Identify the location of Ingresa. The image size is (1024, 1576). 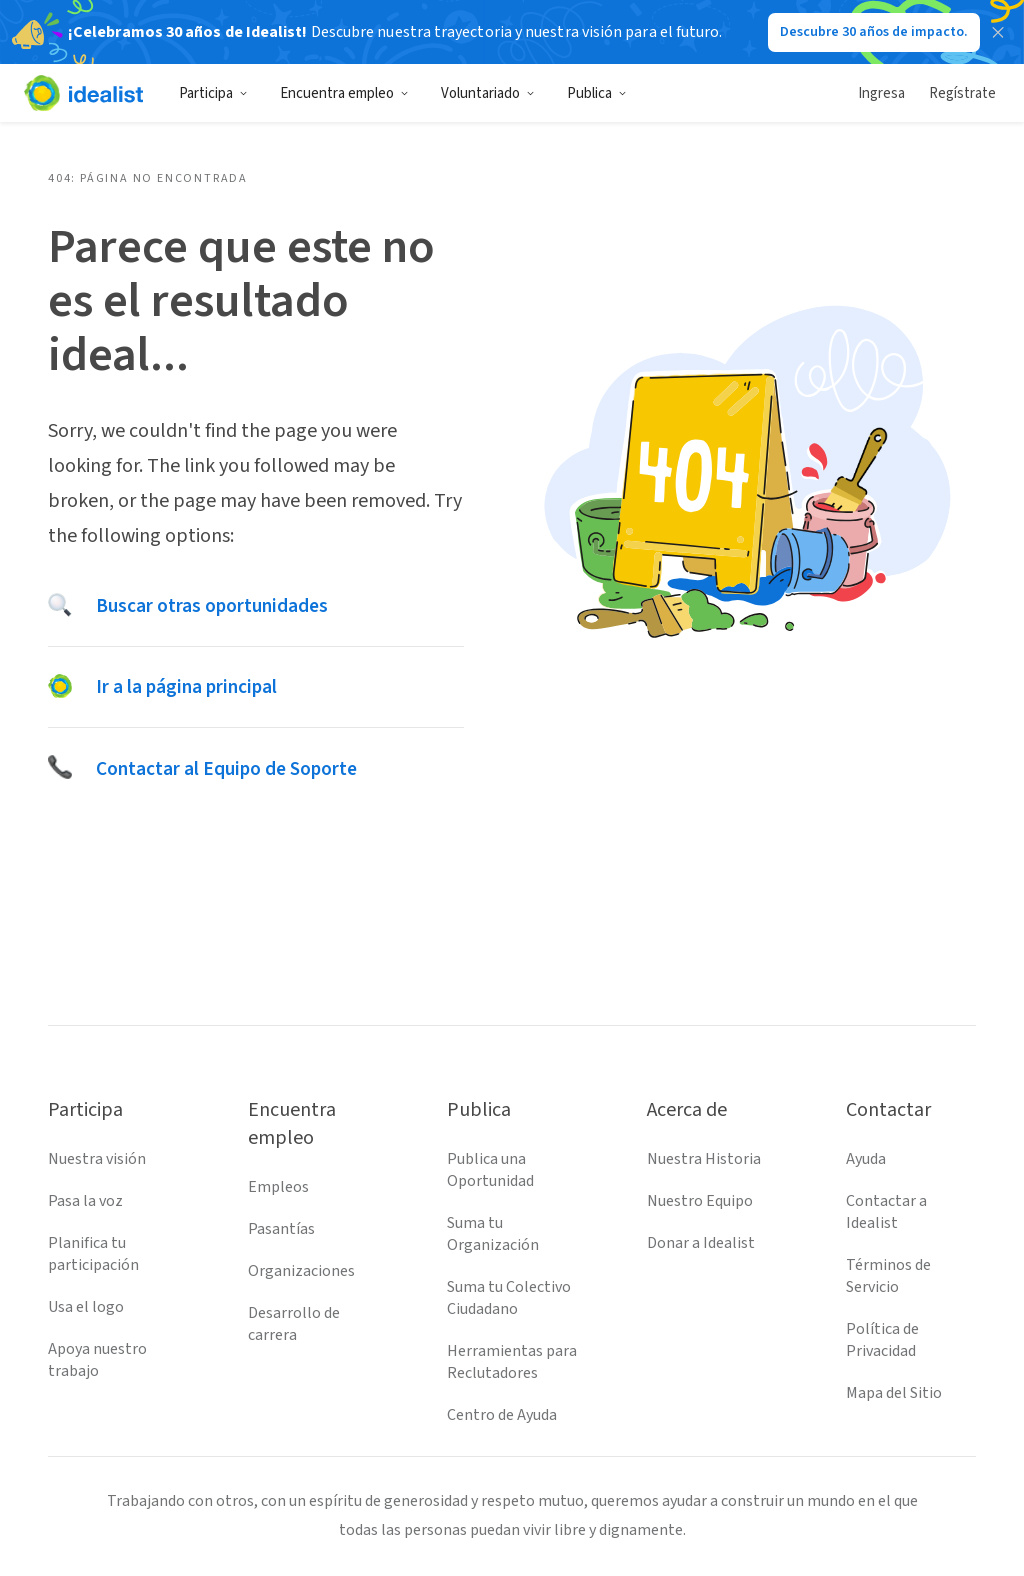
(881, 93).